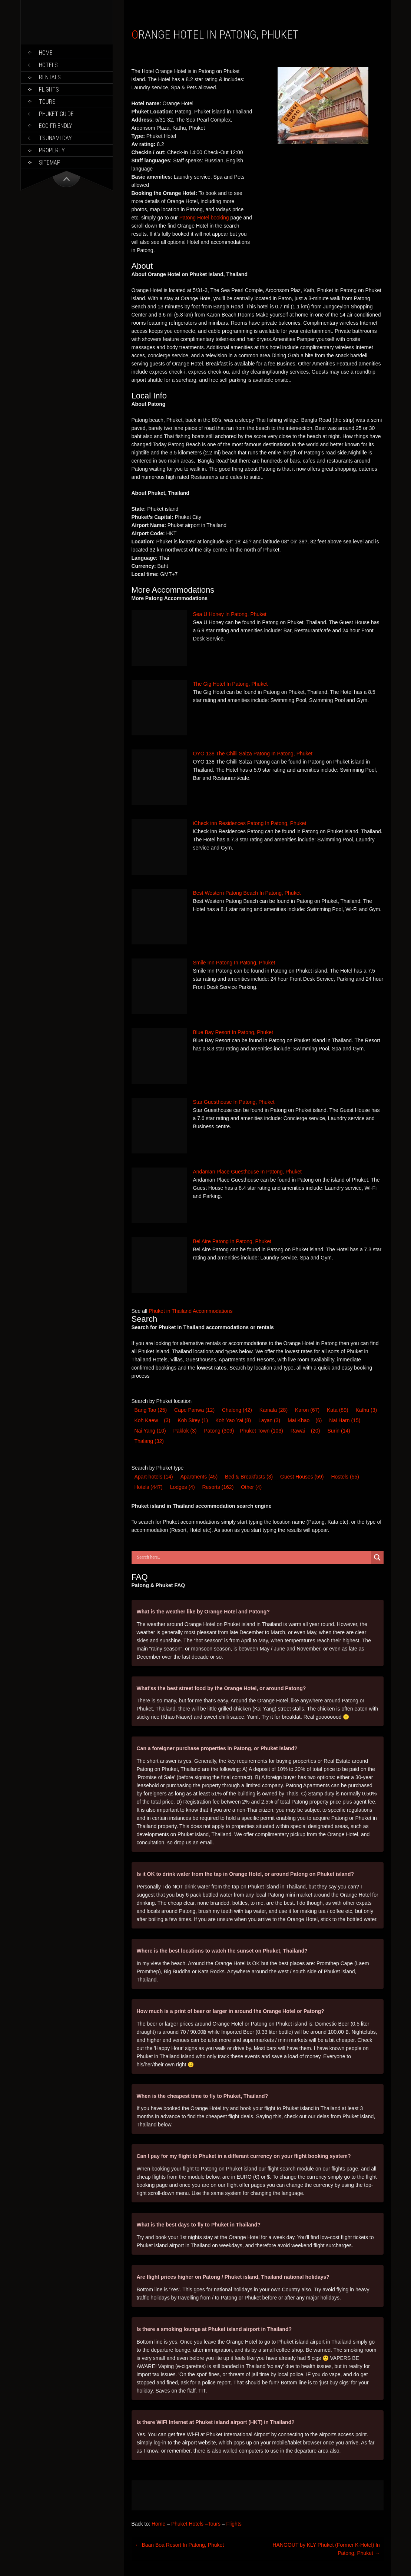 The image size is (411, 2576). I want to click on Thalang [Thalang (32 items)], so click(149, 1441).